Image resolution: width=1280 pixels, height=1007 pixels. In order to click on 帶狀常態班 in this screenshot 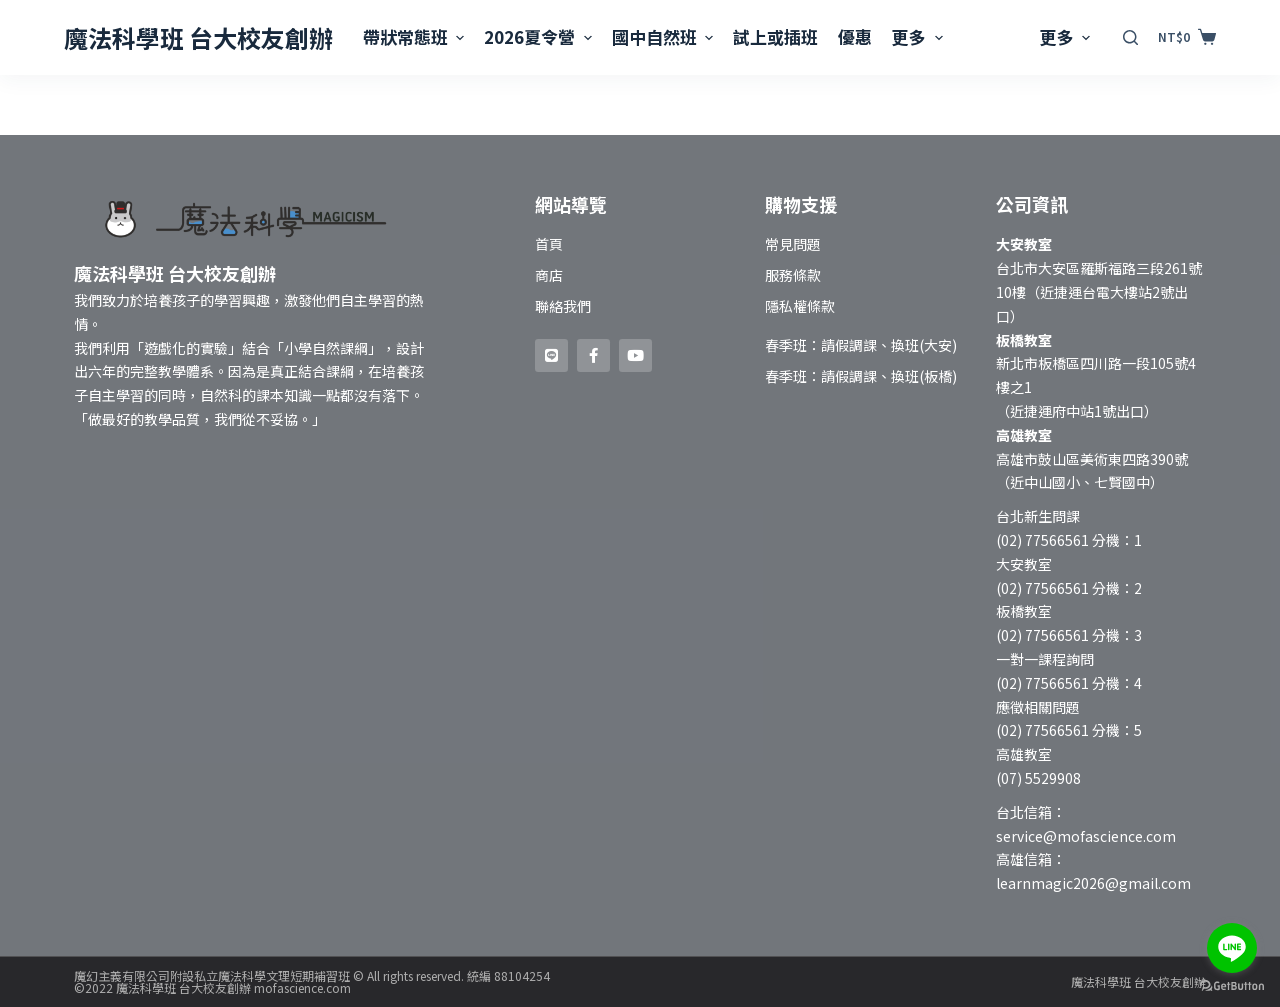, I will do `click(416, 36)`.